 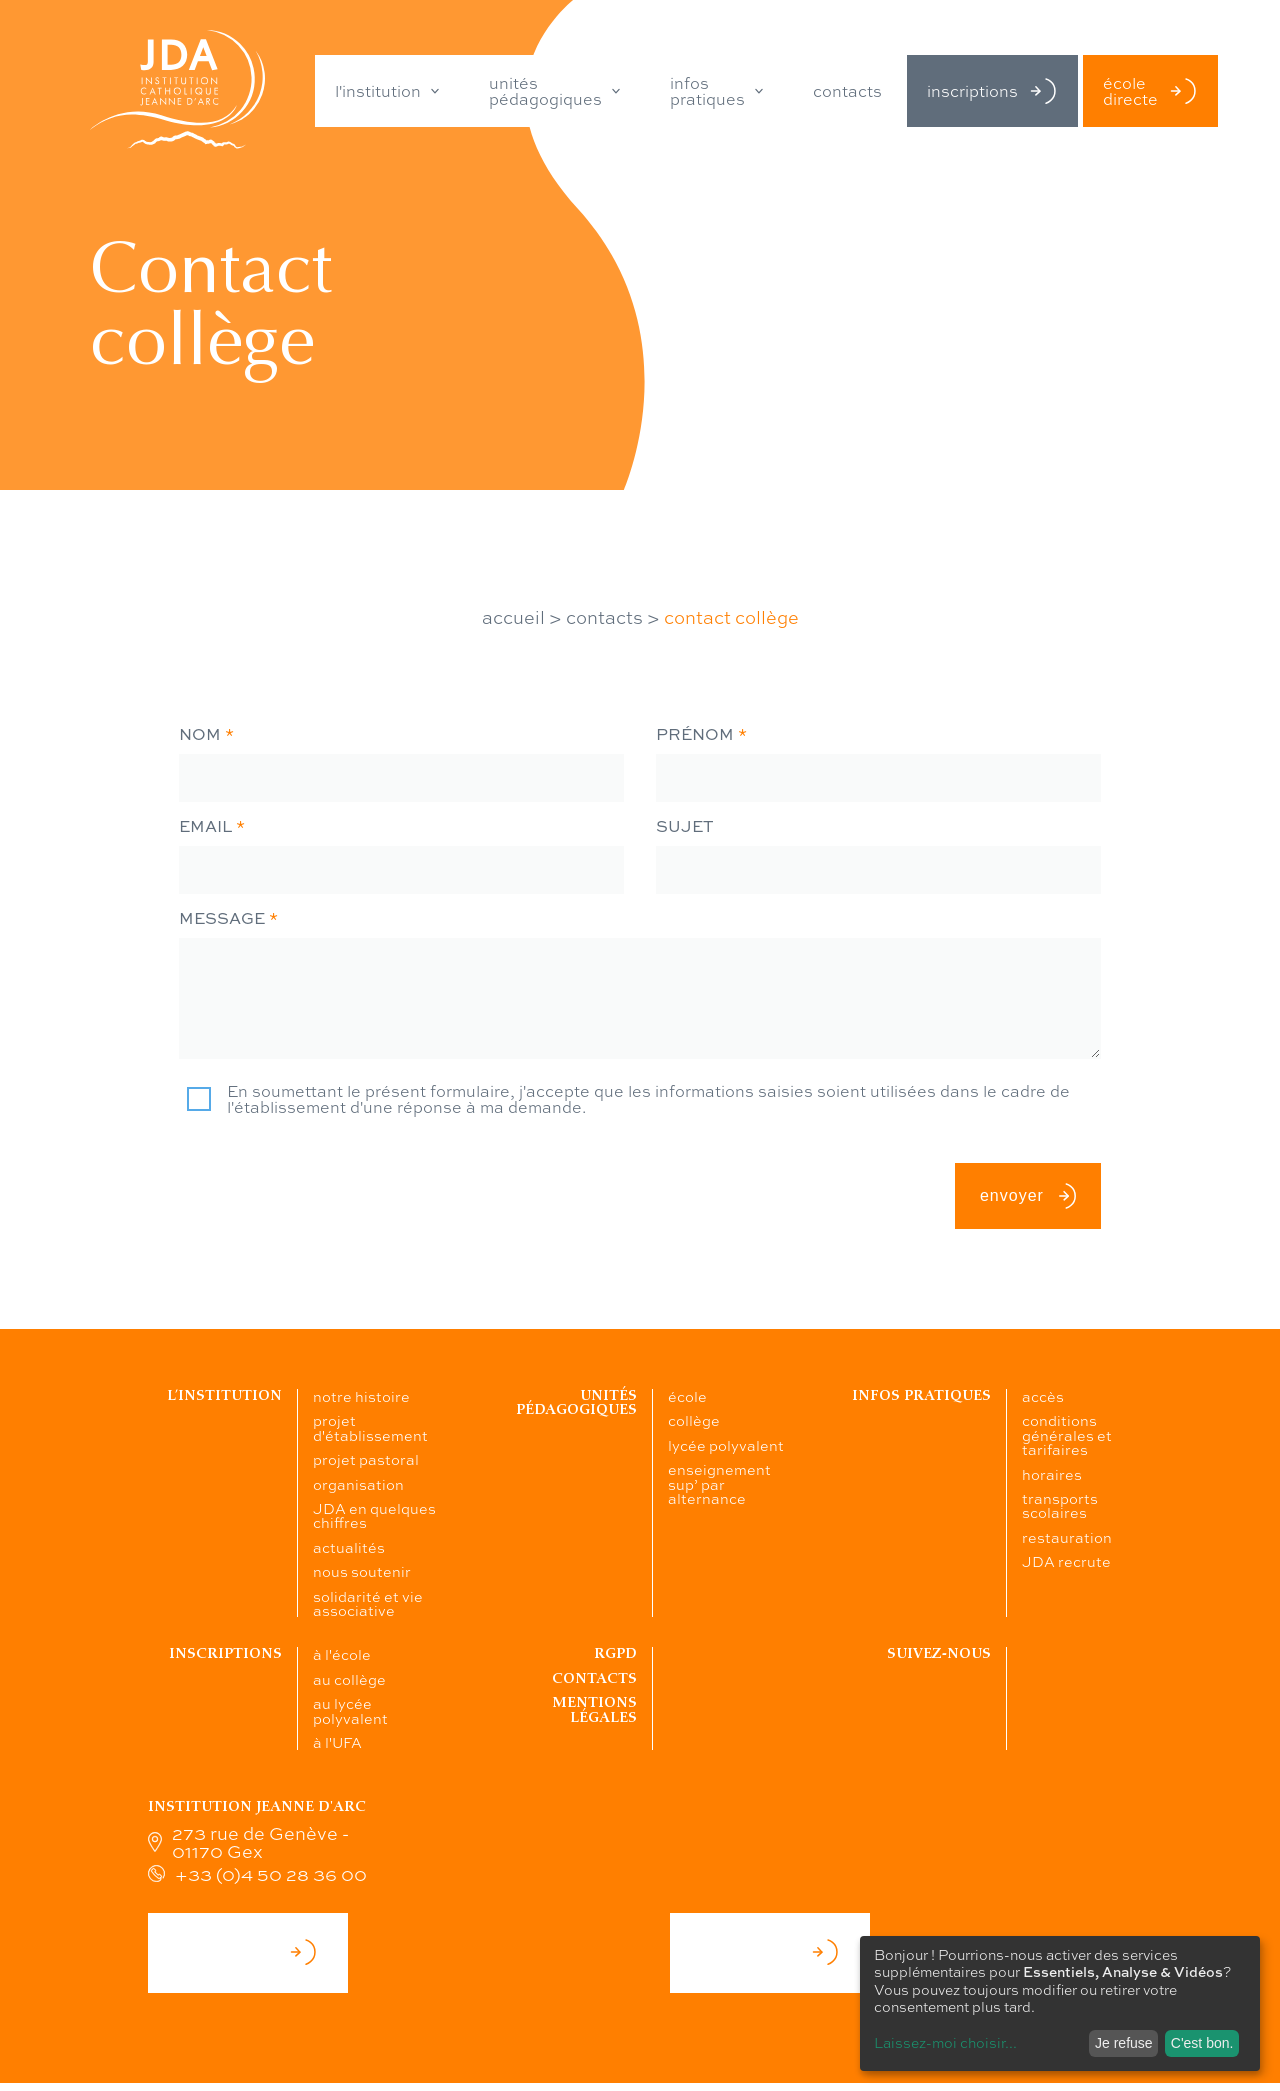 I want to click on projet pastoral, so click(x=366, y=1459).